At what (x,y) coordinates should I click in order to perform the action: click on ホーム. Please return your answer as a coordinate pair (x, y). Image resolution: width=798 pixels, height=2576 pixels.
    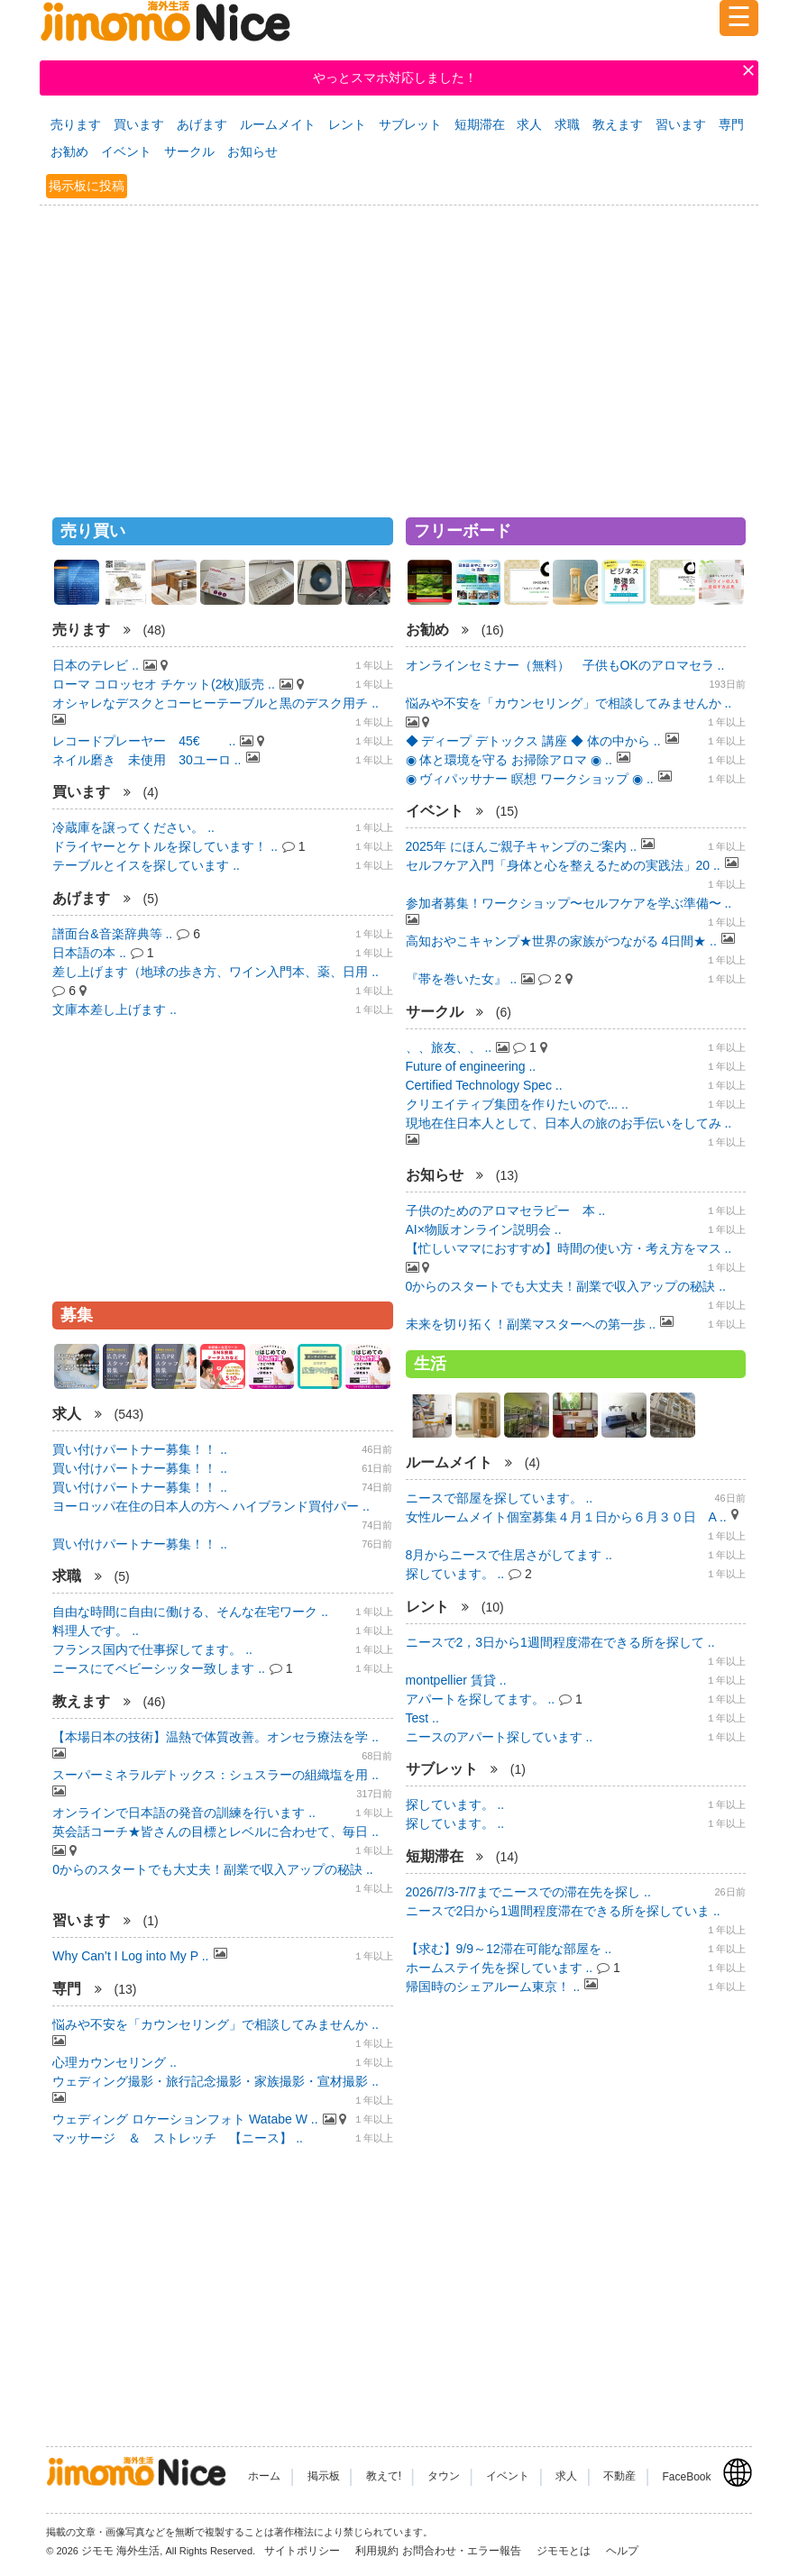
    Looking at the image, I should click on (264, 2477).